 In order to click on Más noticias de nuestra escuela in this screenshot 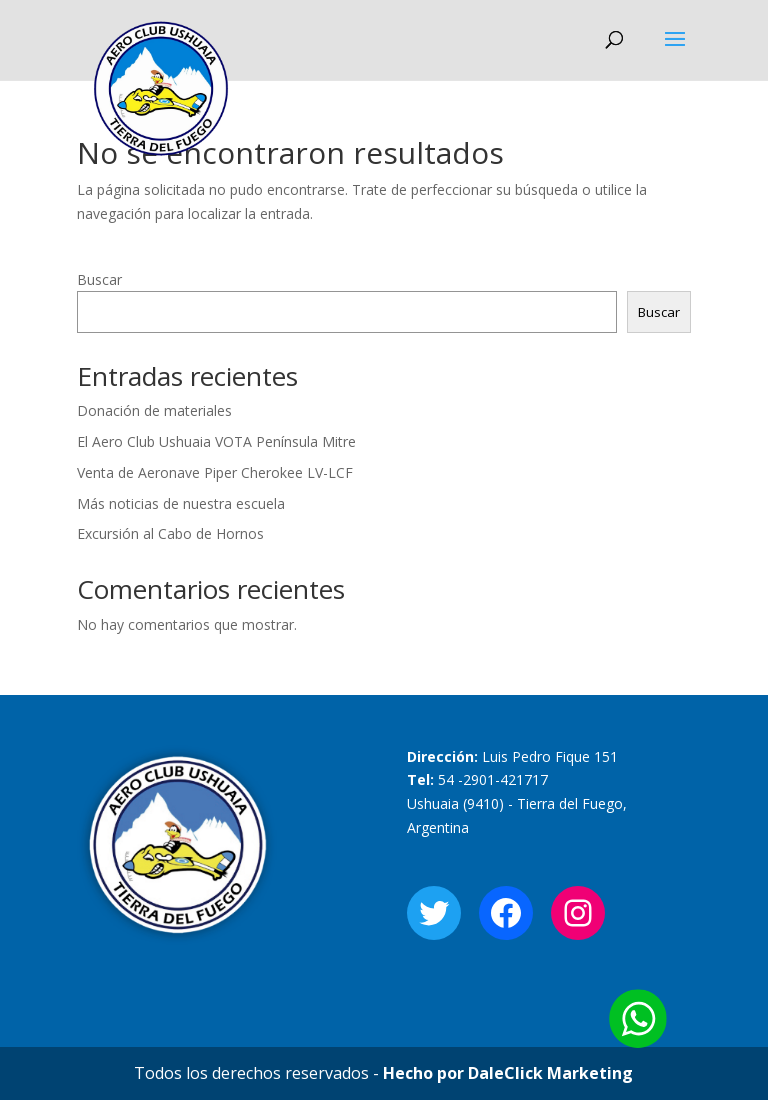, I will do `click(181, 503)`.